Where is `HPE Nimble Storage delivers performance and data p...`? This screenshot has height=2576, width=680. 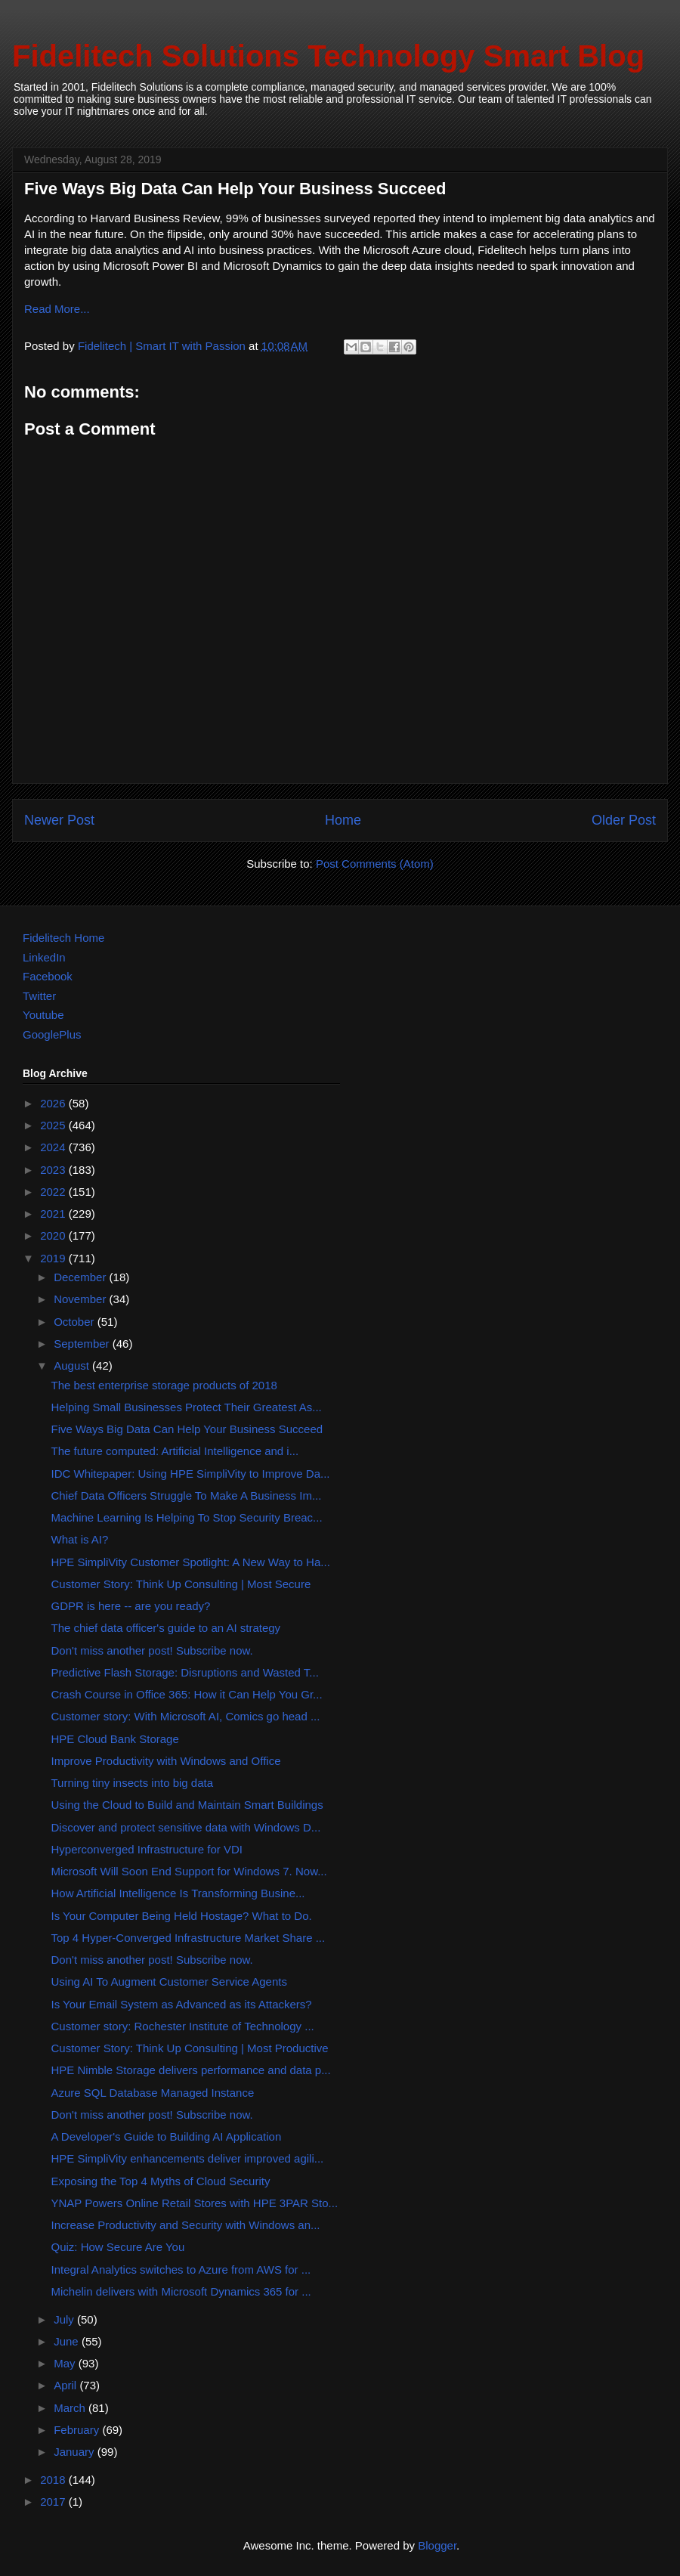 HPE Nimble Storage delivers performance and data p... is located at coordinates (191, 2070).